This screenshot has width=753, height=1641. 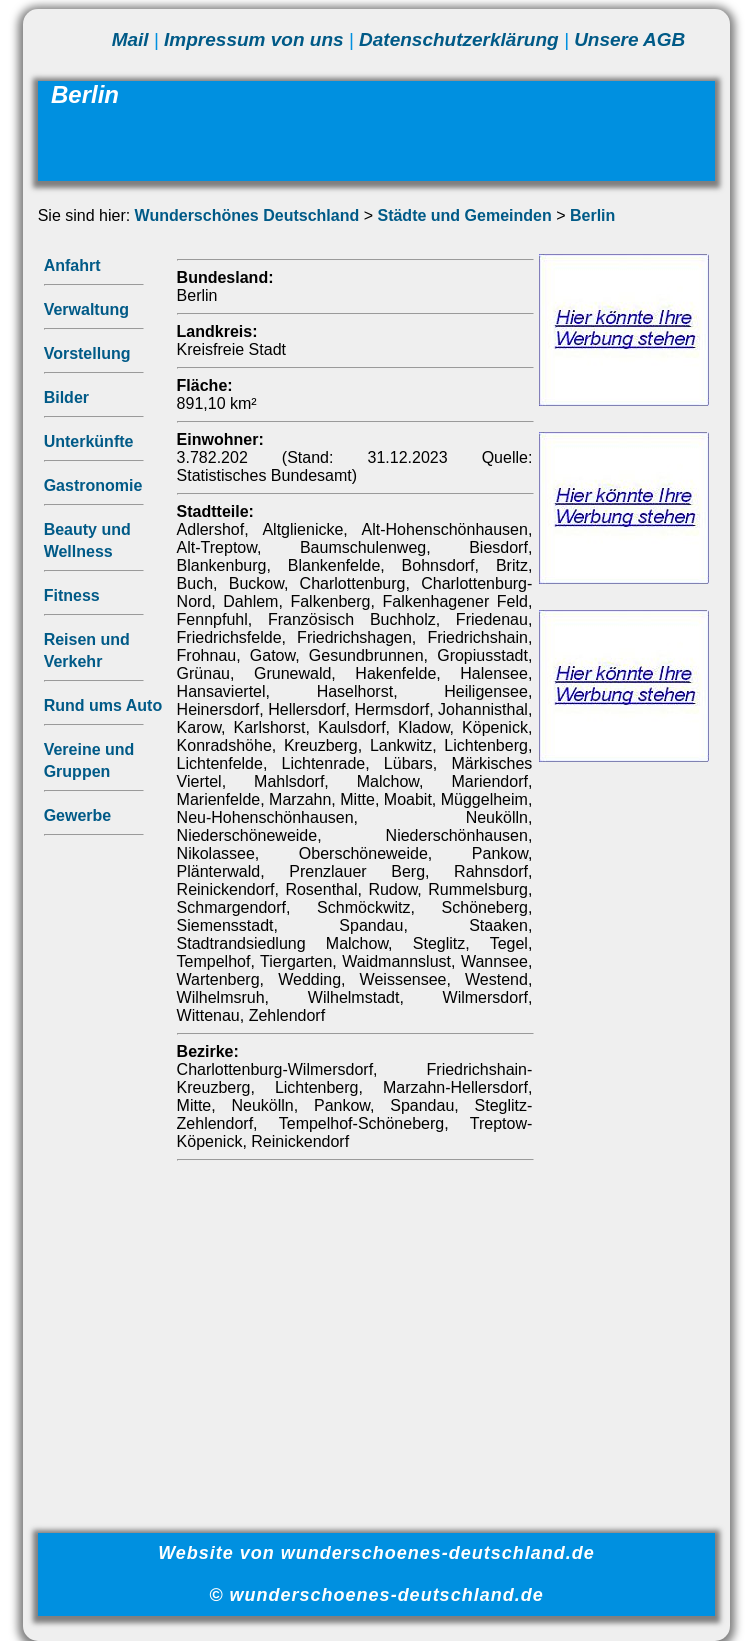 I want to click on Gastronomie, so click(x=93, y=485).